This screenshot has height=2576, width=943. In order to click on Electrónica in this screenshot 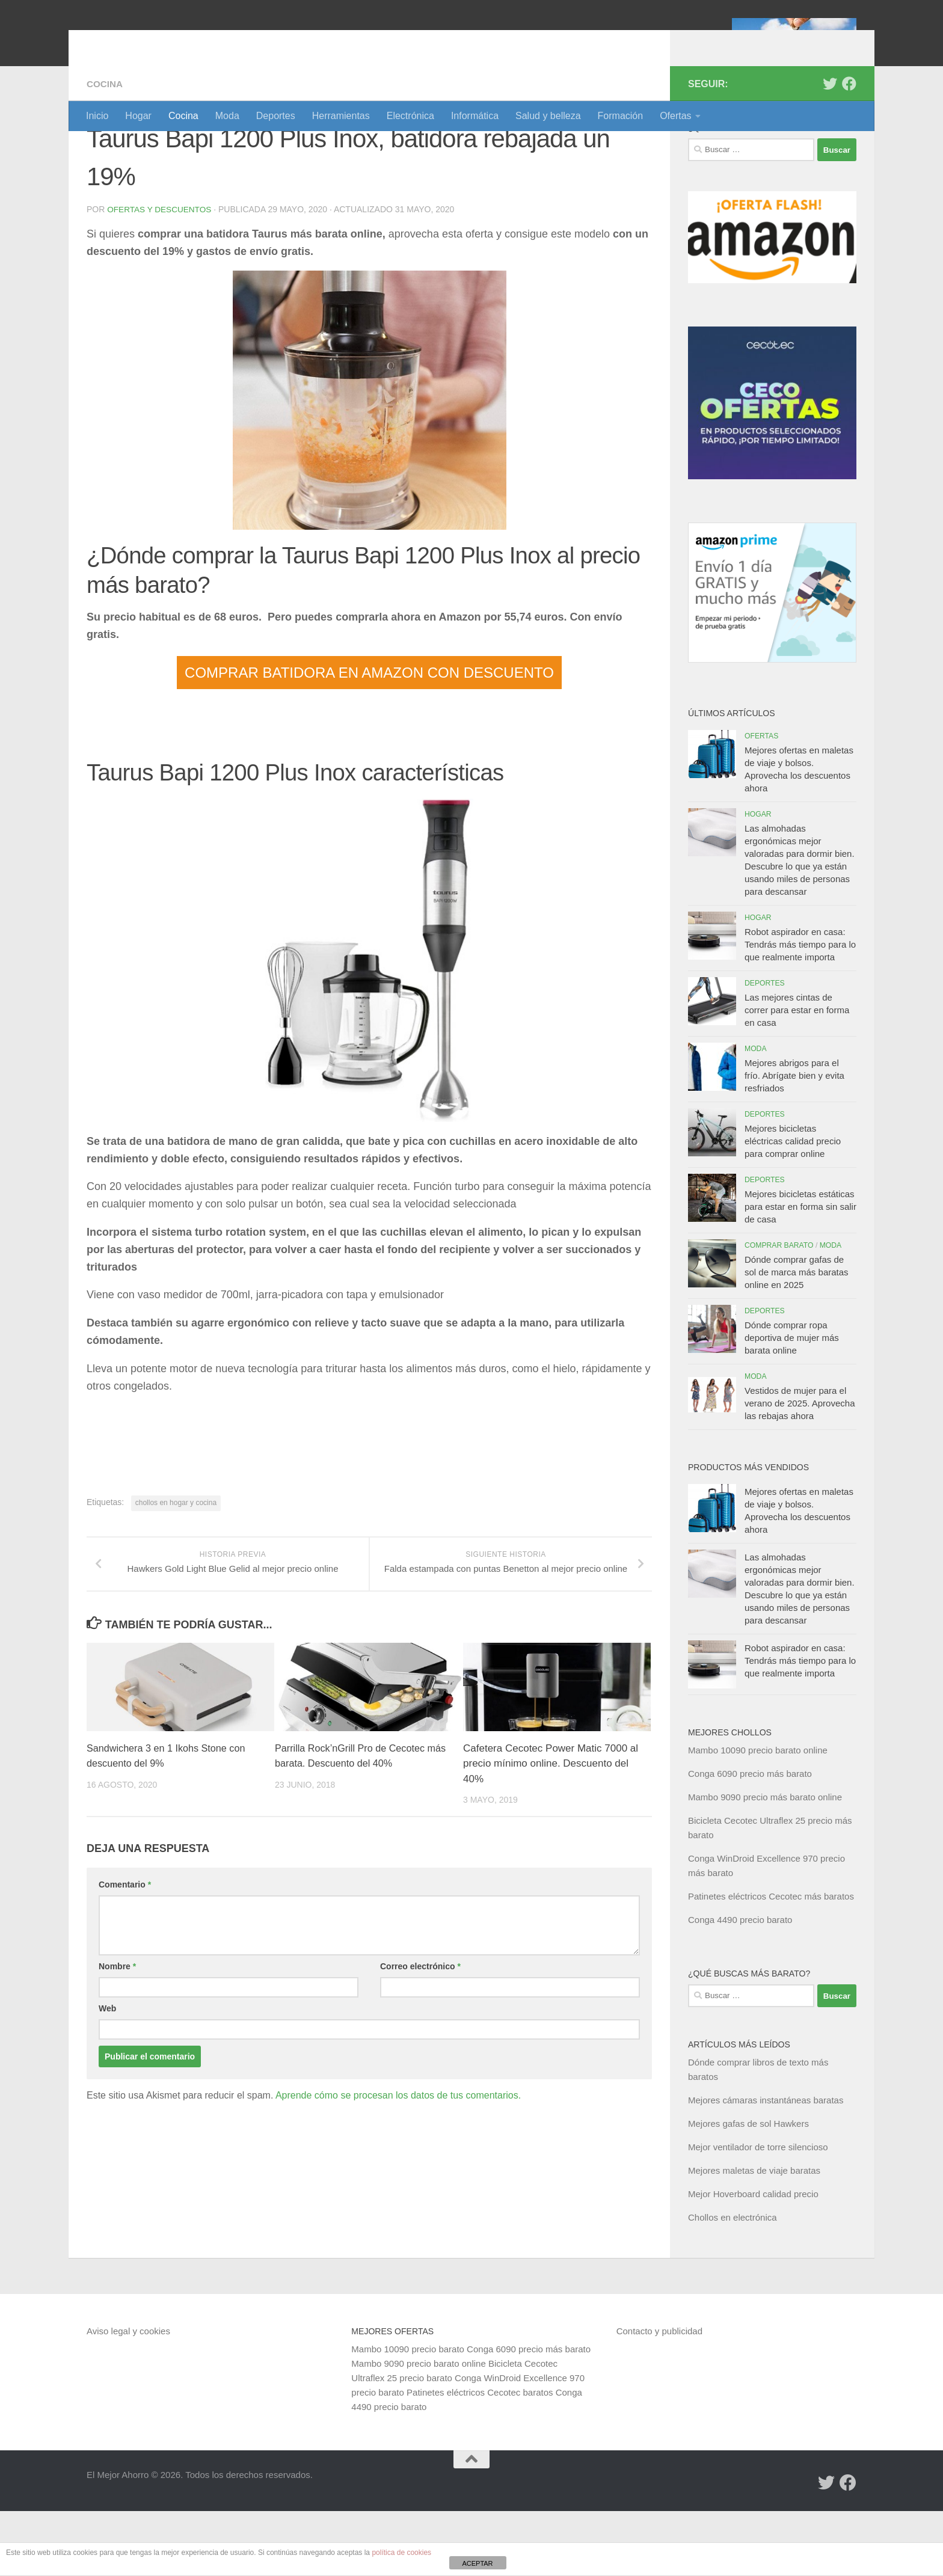, I will do `click(410, 116)`.